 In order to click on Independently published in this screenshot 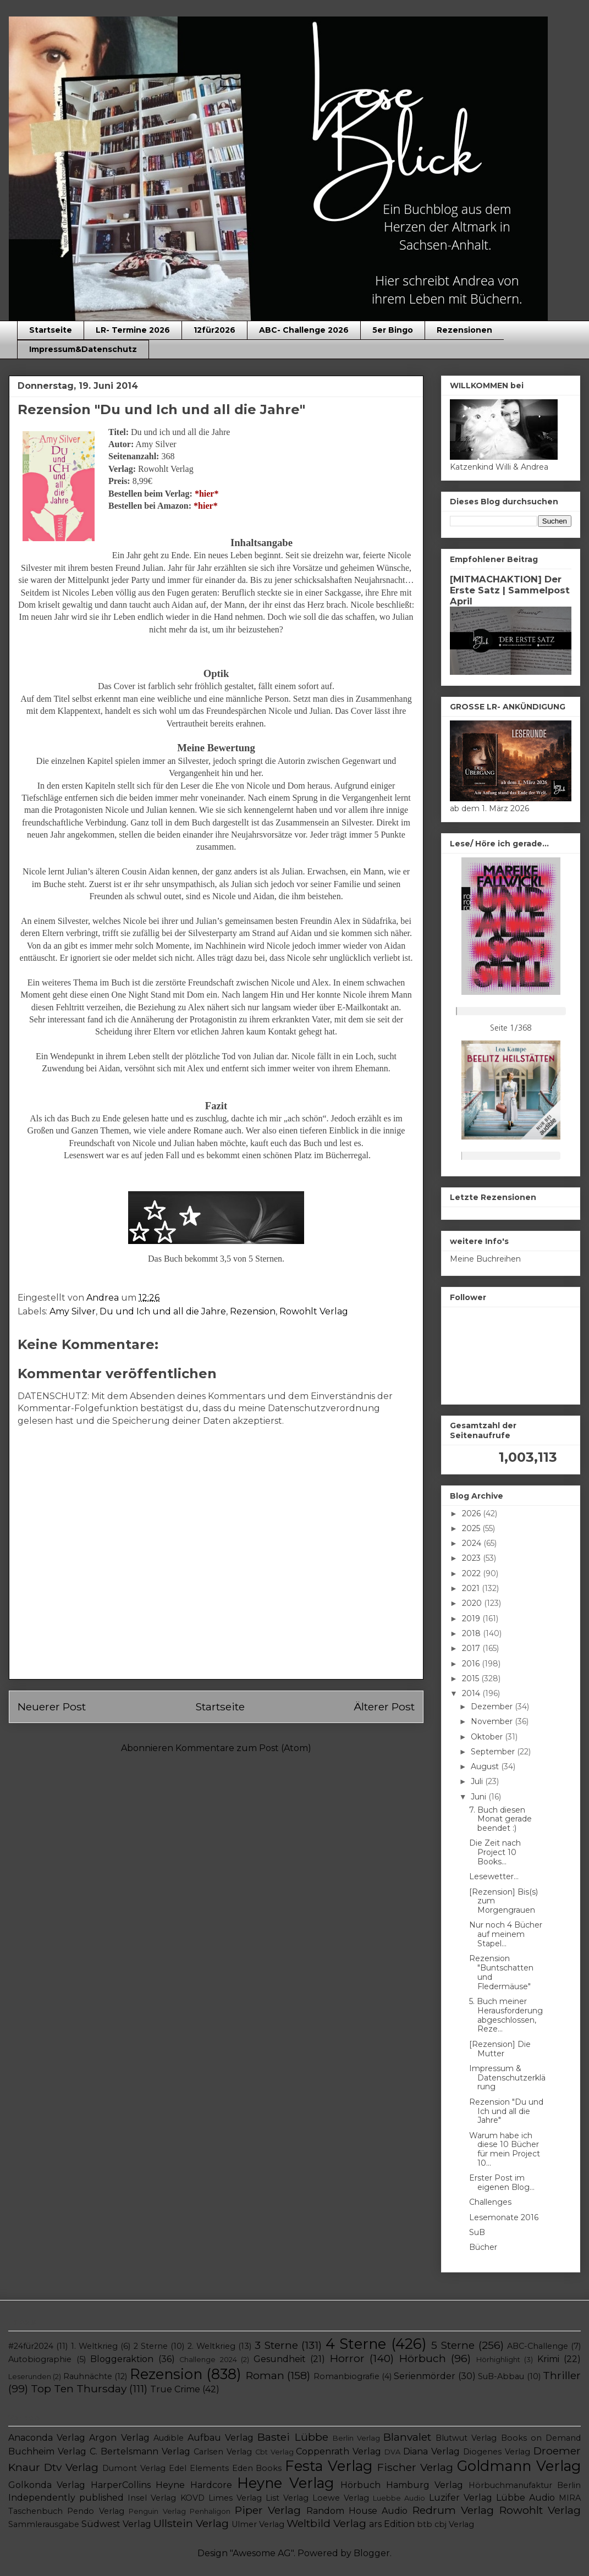, I will do `click(66, 2497)`.